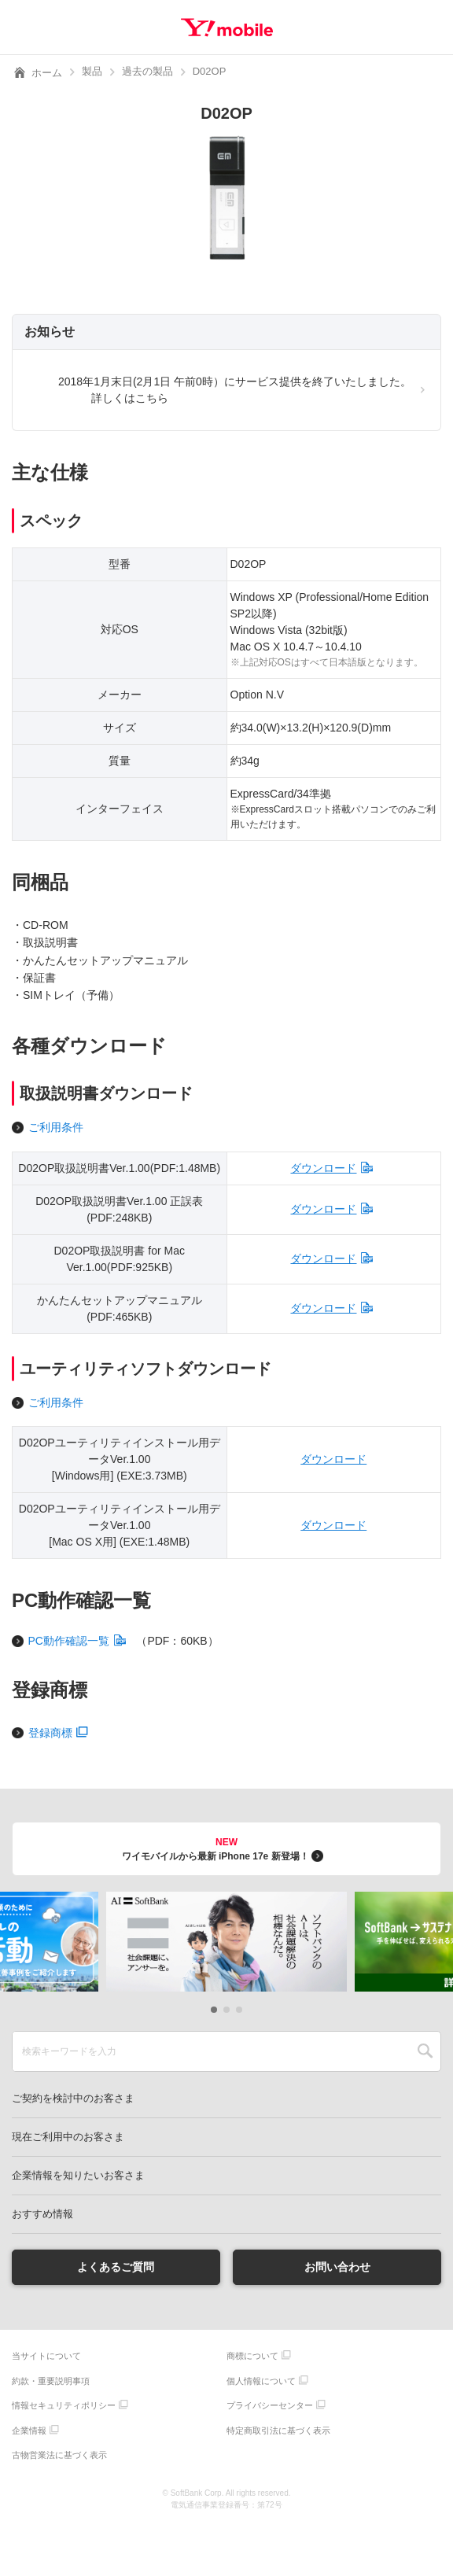  I want to click on 古物営業法に基づく表示, so click(59, 2455).